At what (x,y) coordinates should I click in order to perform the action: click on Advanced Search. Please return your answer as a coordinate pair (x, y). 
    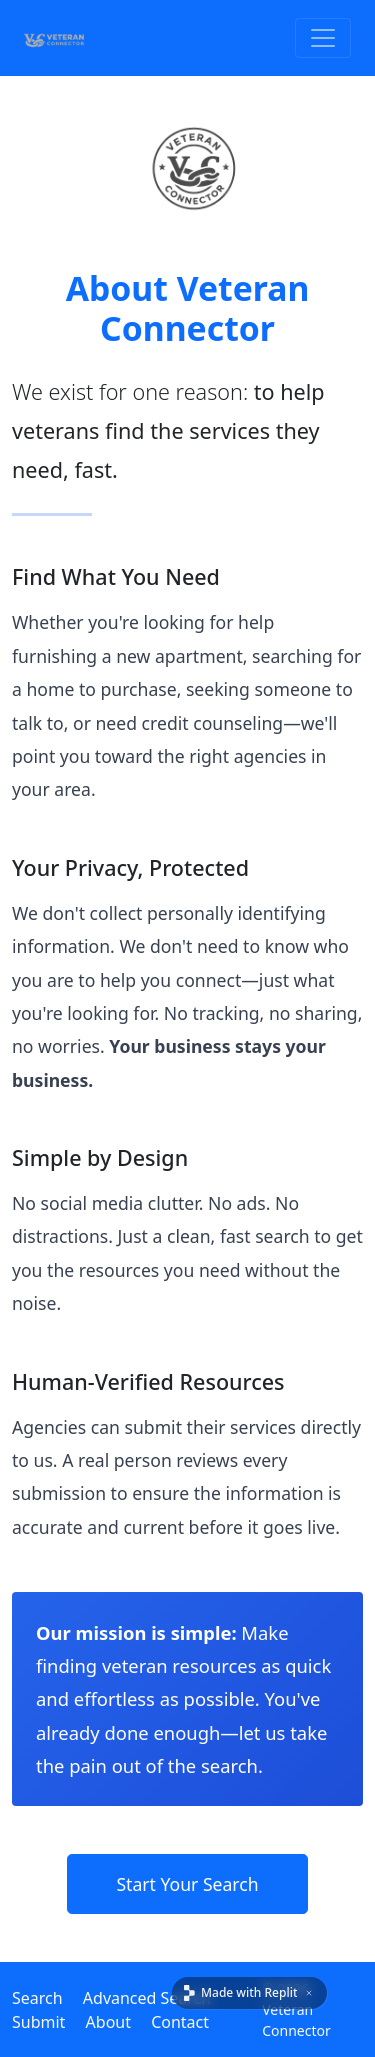
    Looking at the image, I should click on (147, 1998).